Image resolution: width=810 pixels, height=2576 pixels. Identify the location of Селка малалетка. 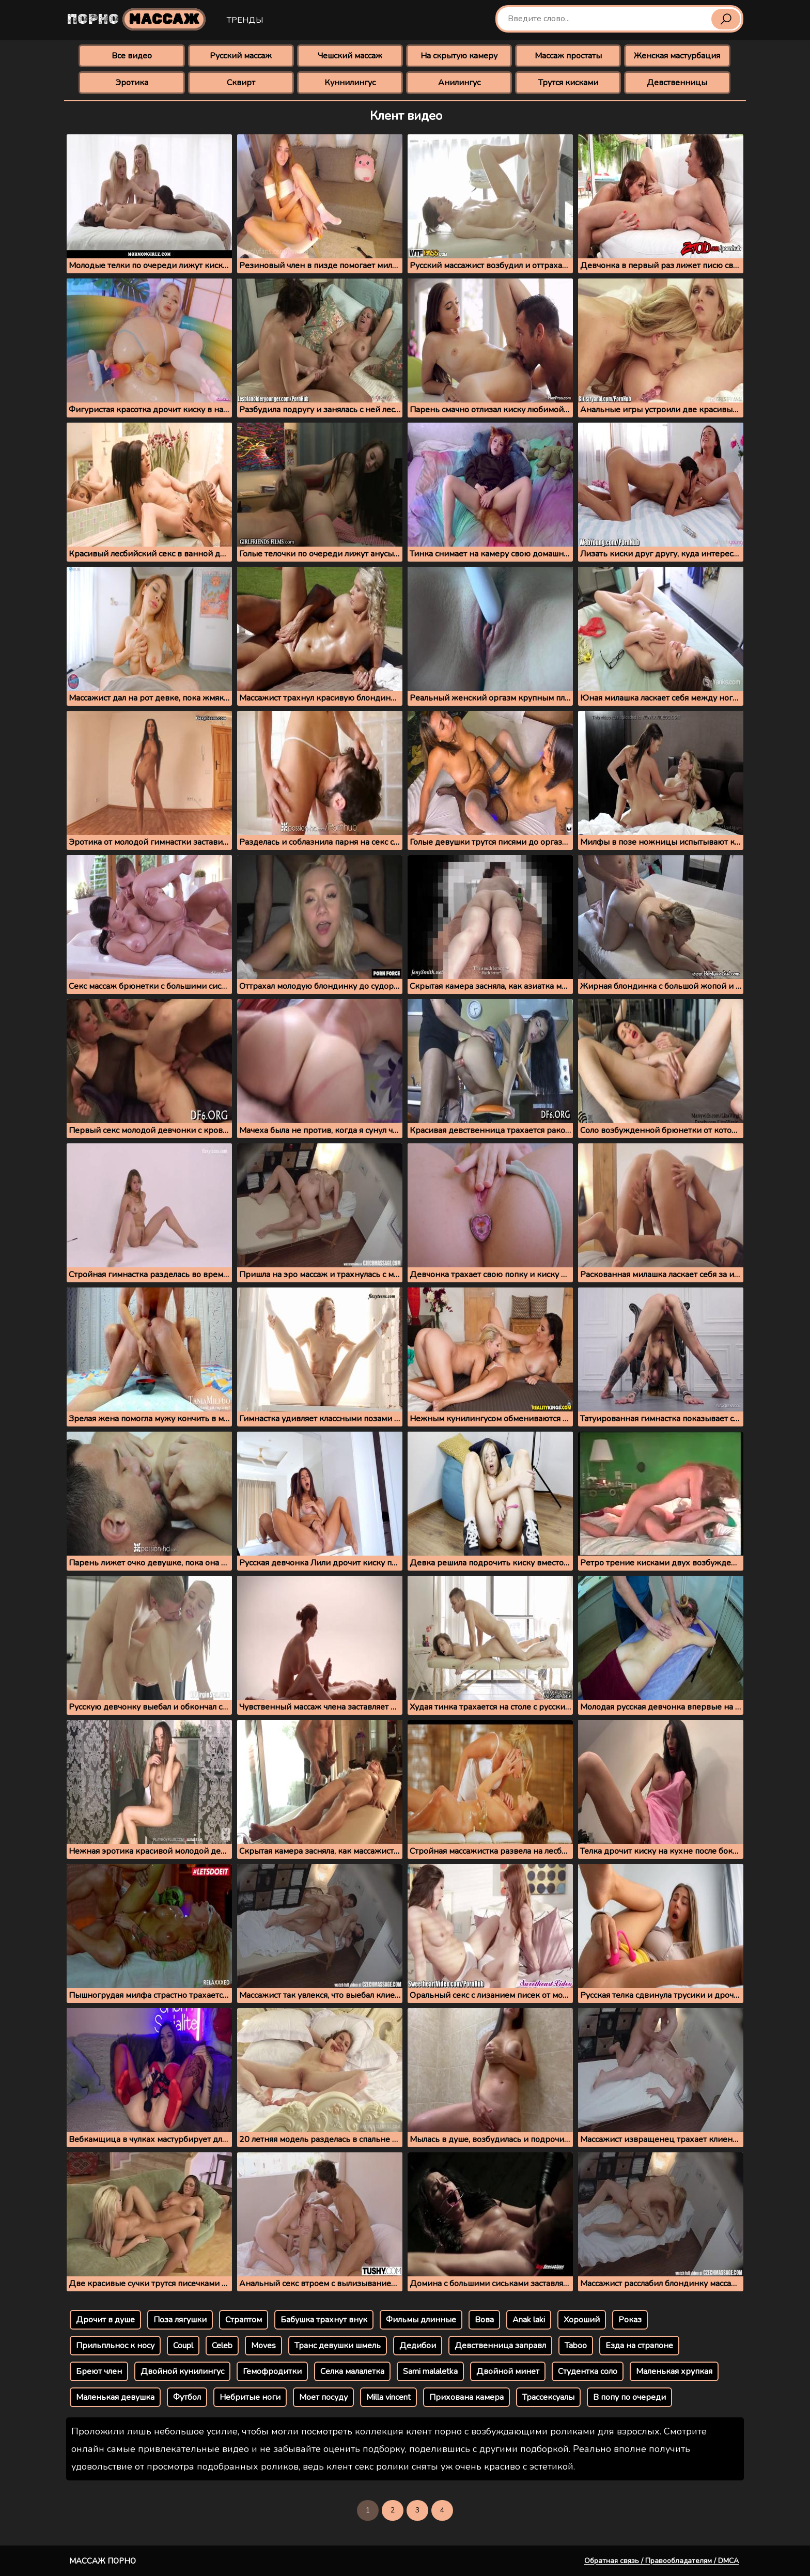
(352, 2371).